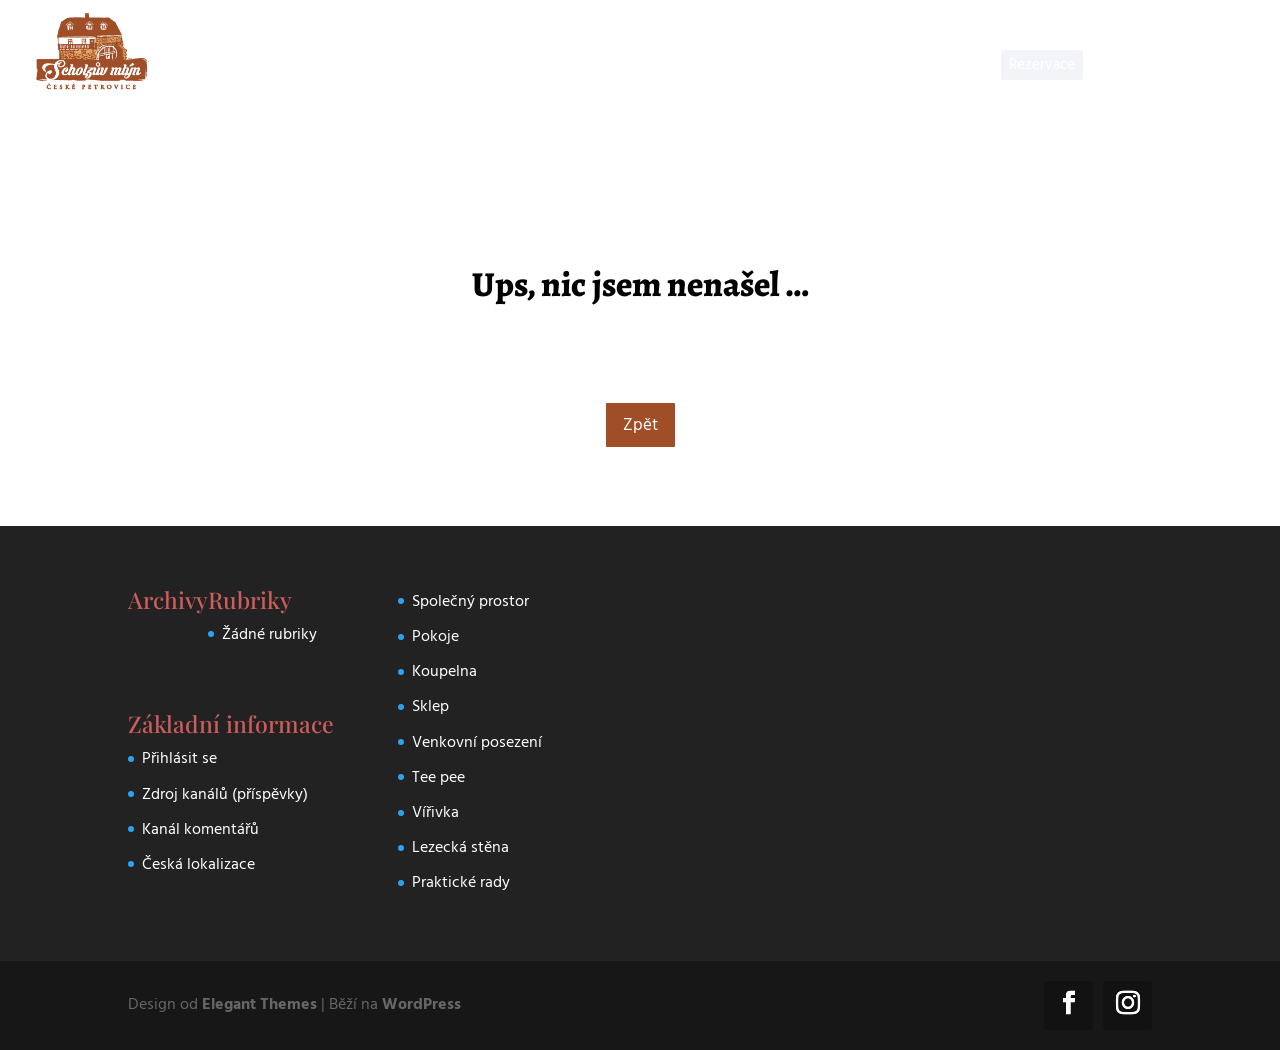  Describe the element at coordinates (640, 425) in the screenshot. I see `Zpět` at that location.